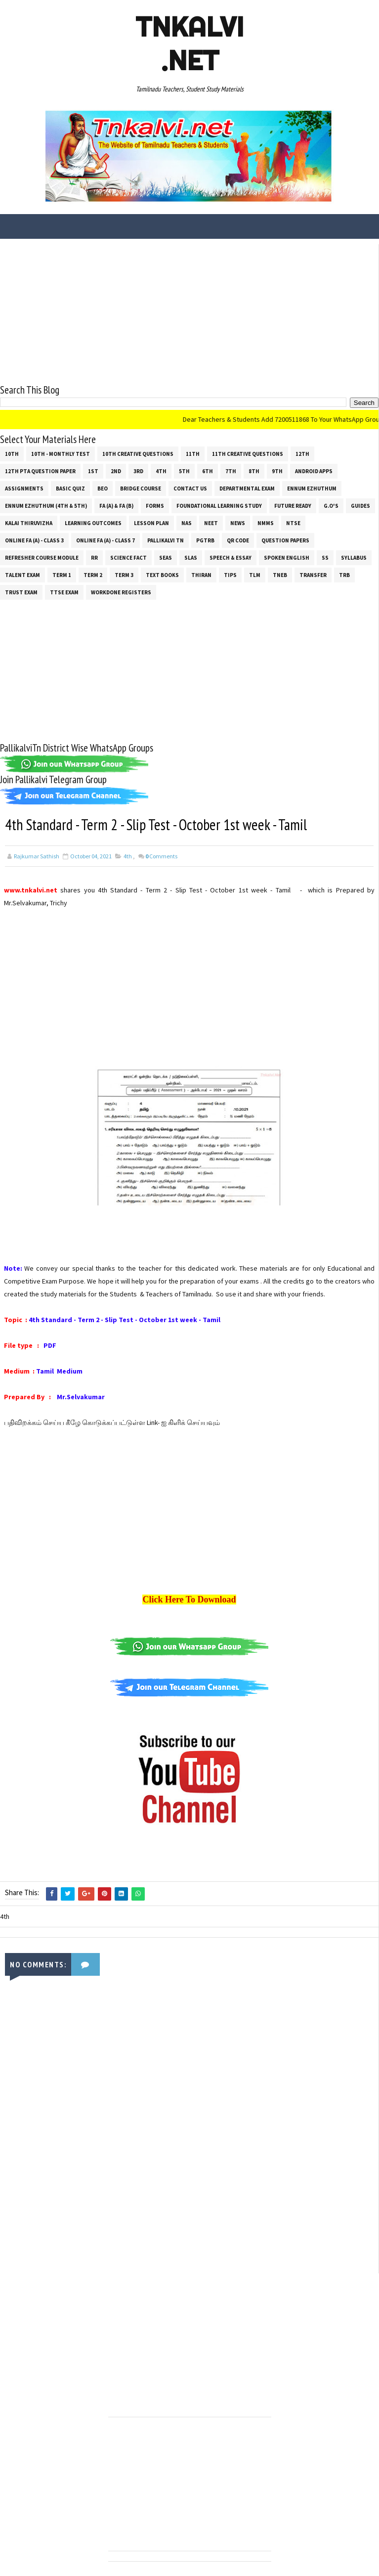 The image size is (379, 2576). I want to click on 6th, so click(207, 470).